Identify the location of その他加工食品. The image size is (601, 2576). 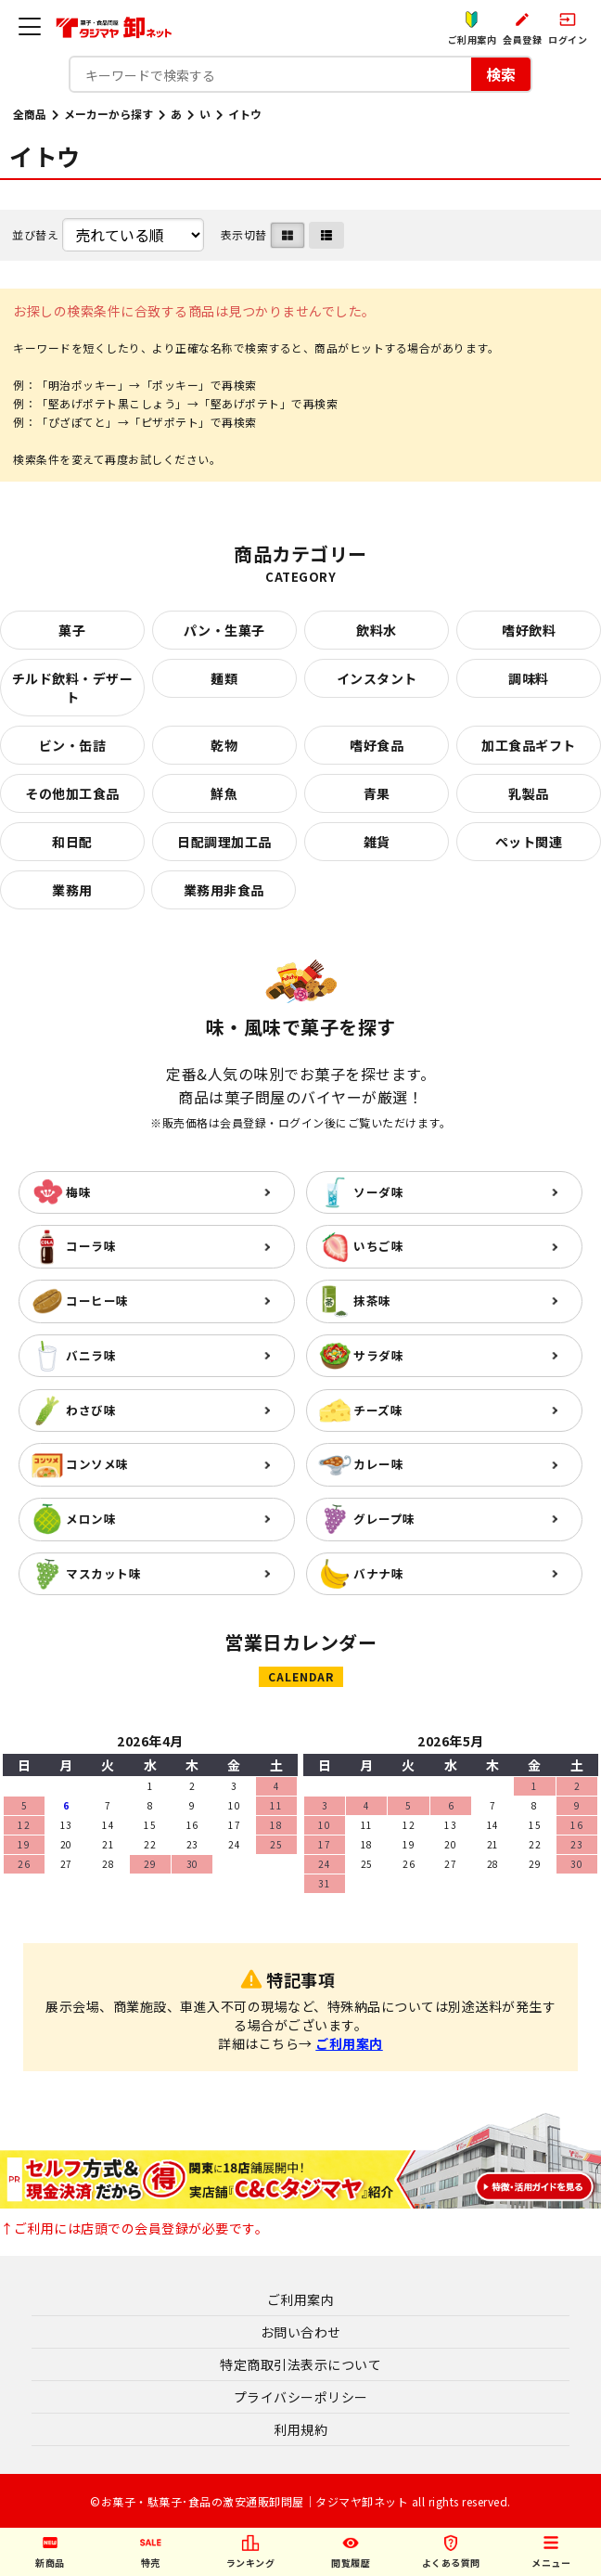
(72, 793).